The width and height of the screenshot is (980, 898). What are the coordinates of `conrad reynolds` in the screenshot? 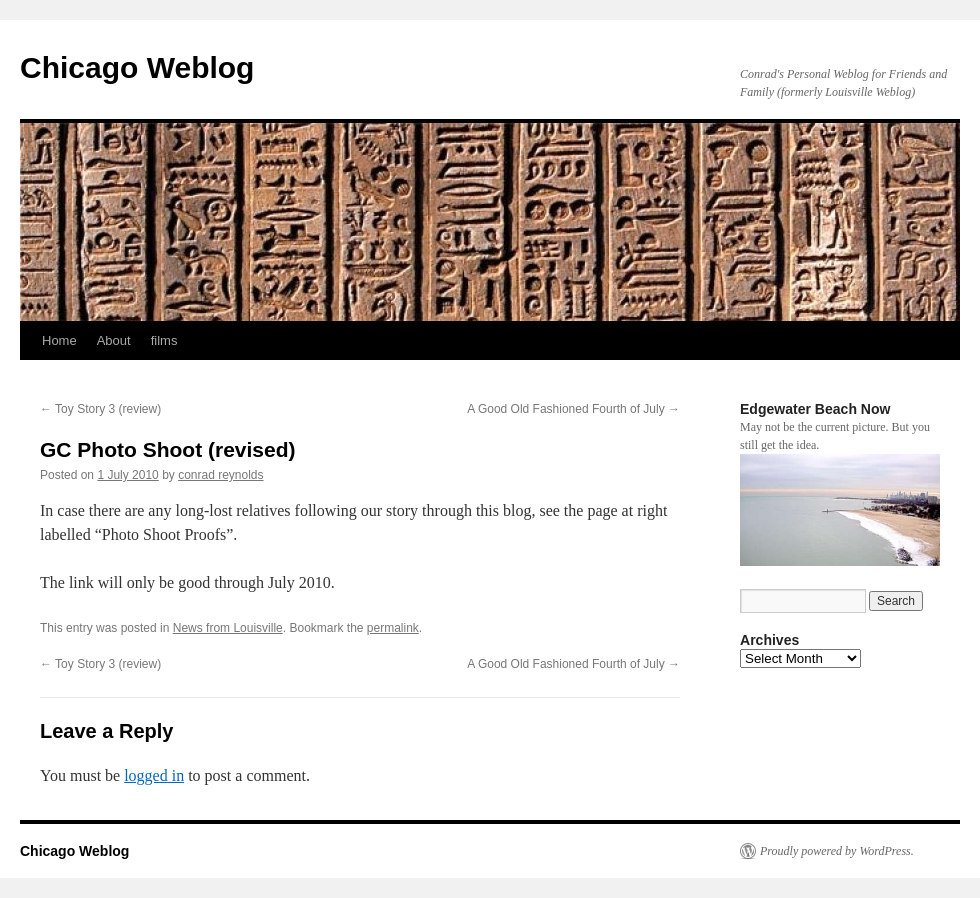 It's located at (220, 475).